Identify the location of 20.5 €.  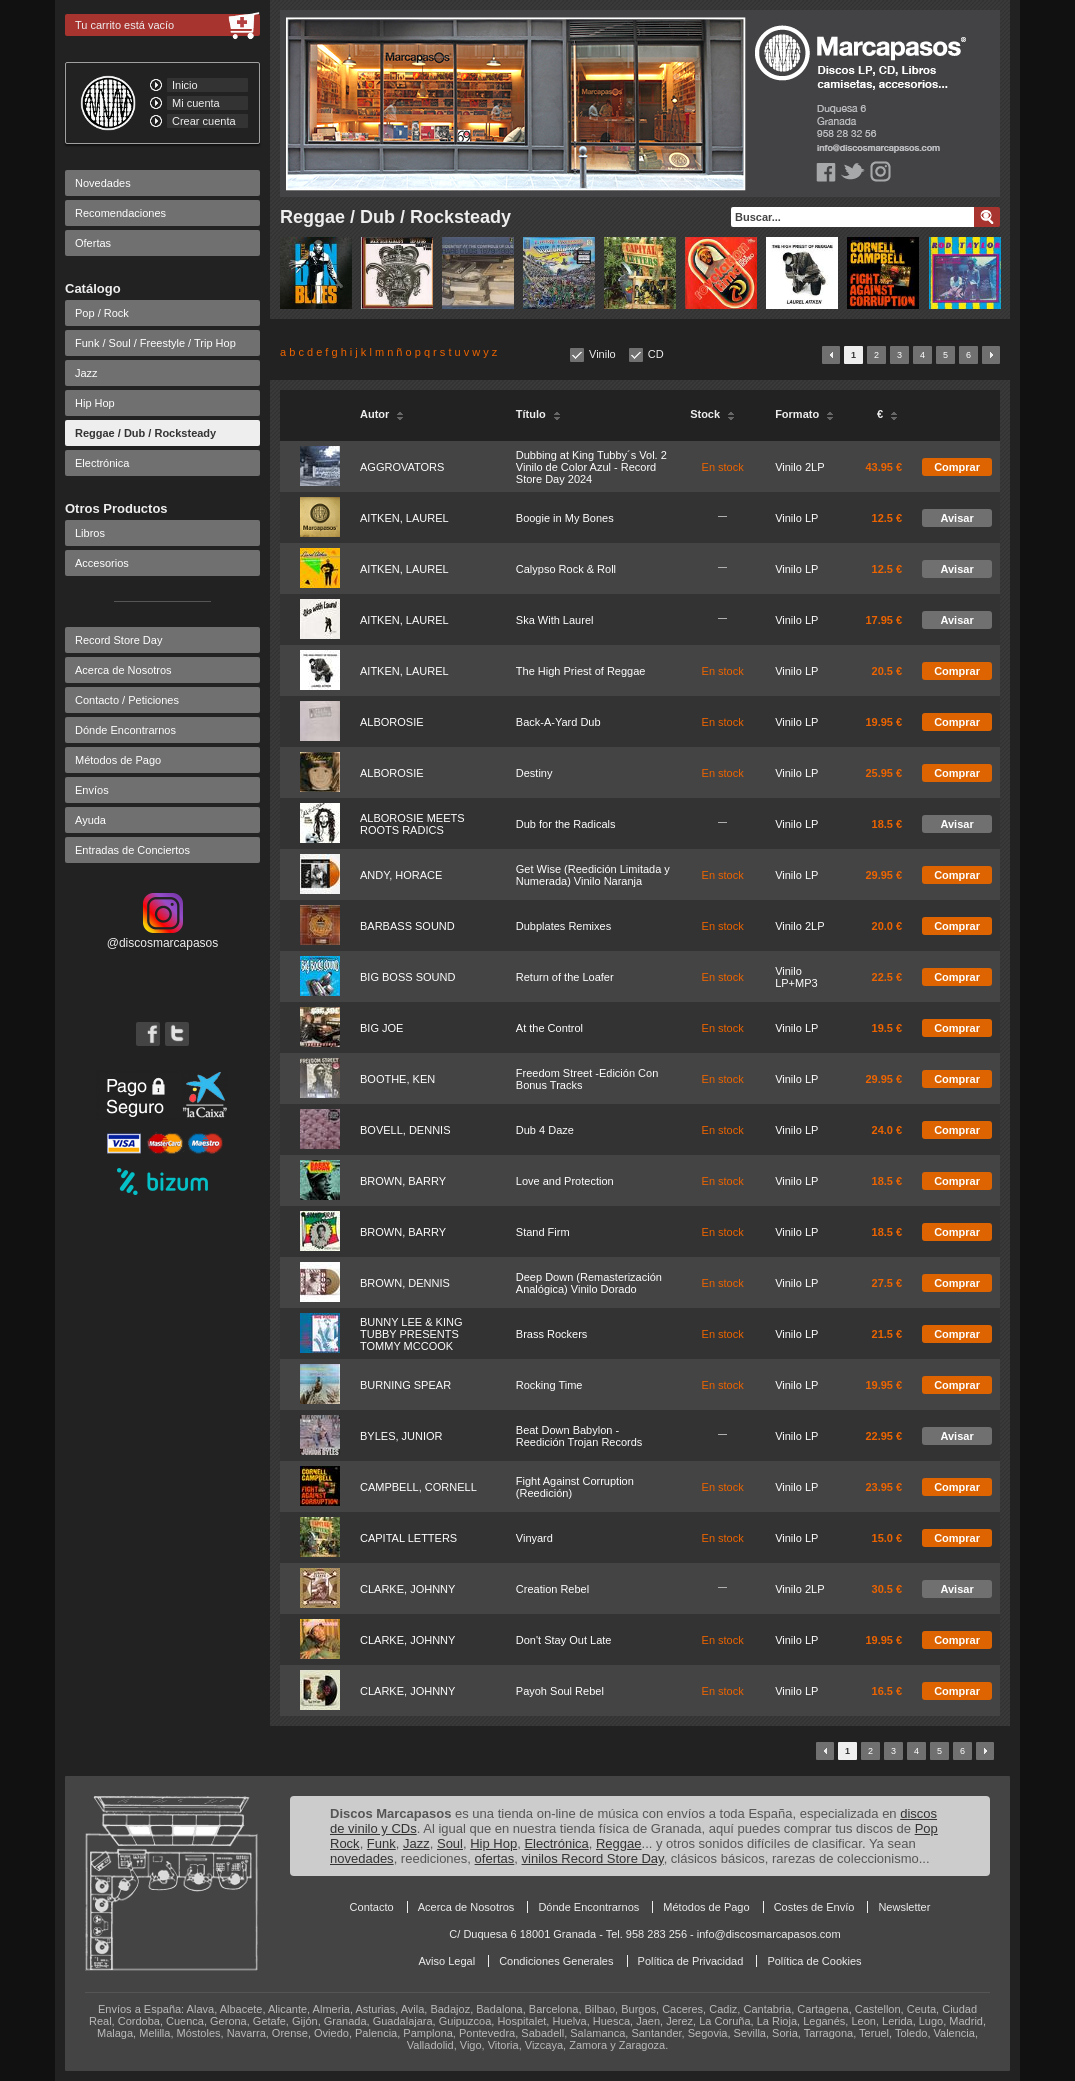
(887, 671).